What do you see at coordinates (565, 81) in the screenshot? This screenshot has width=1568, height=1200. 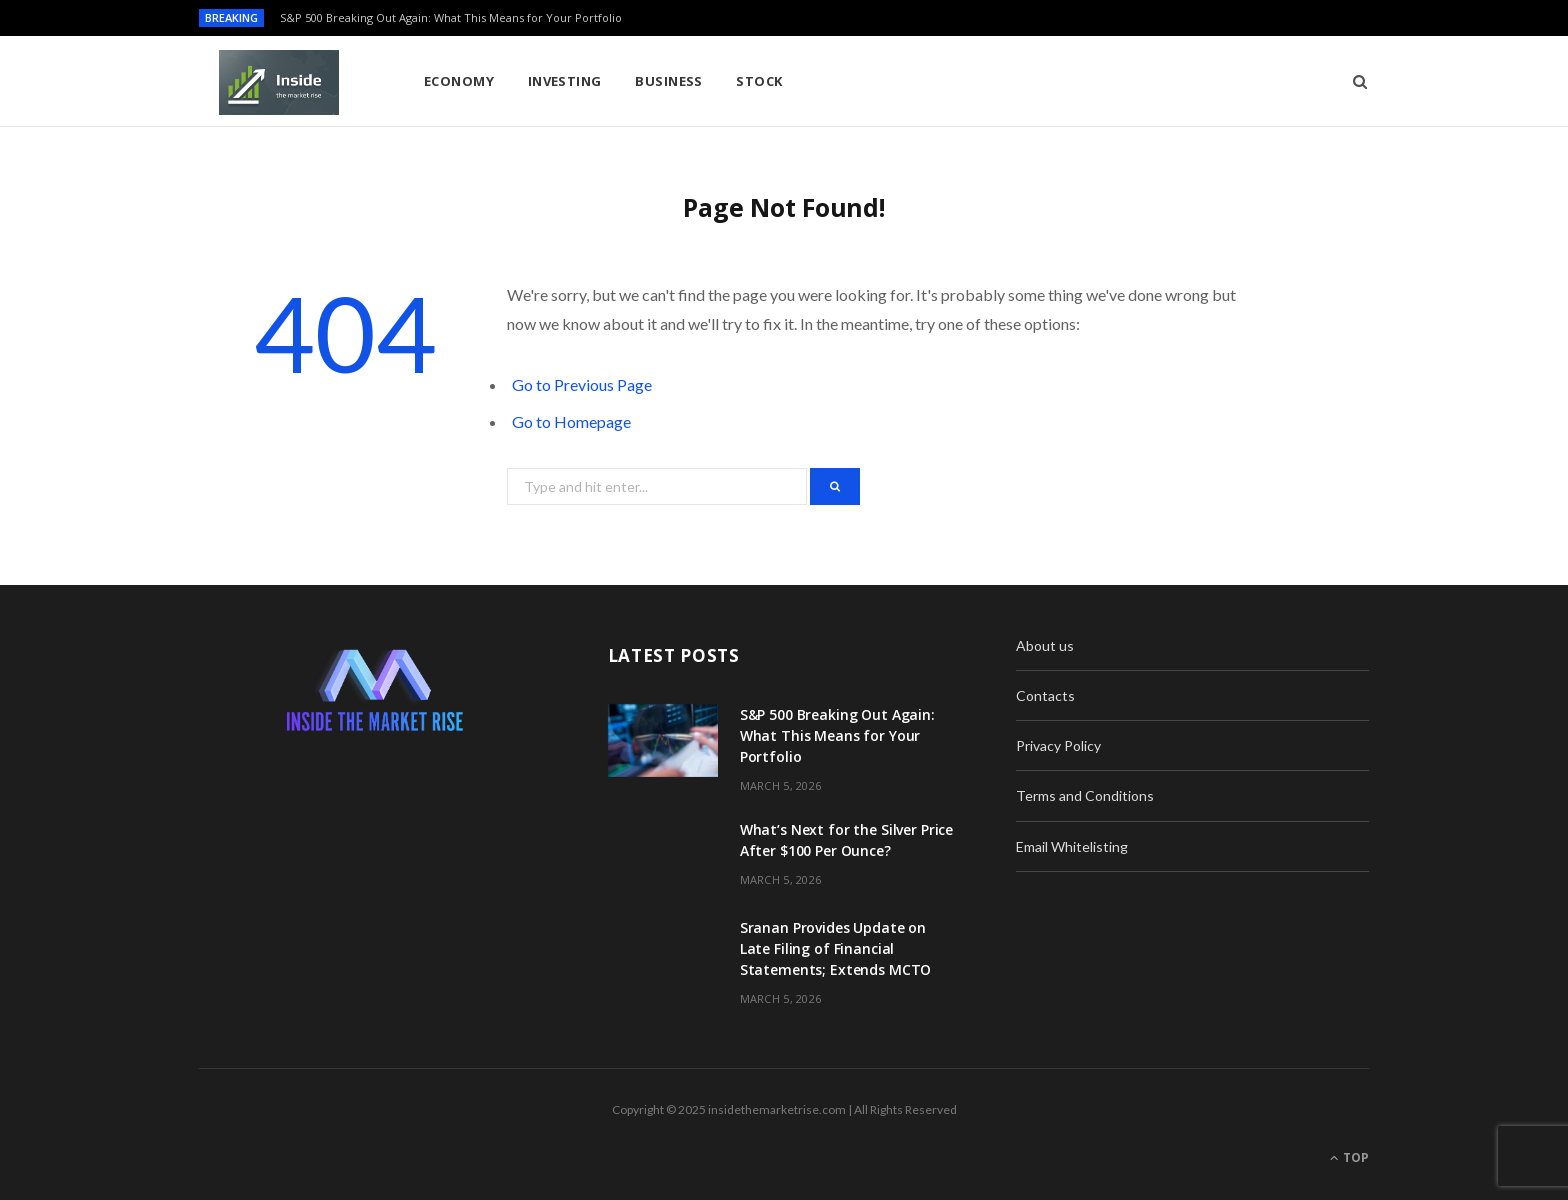 I see `Investing` at bounding box center [565, 81].